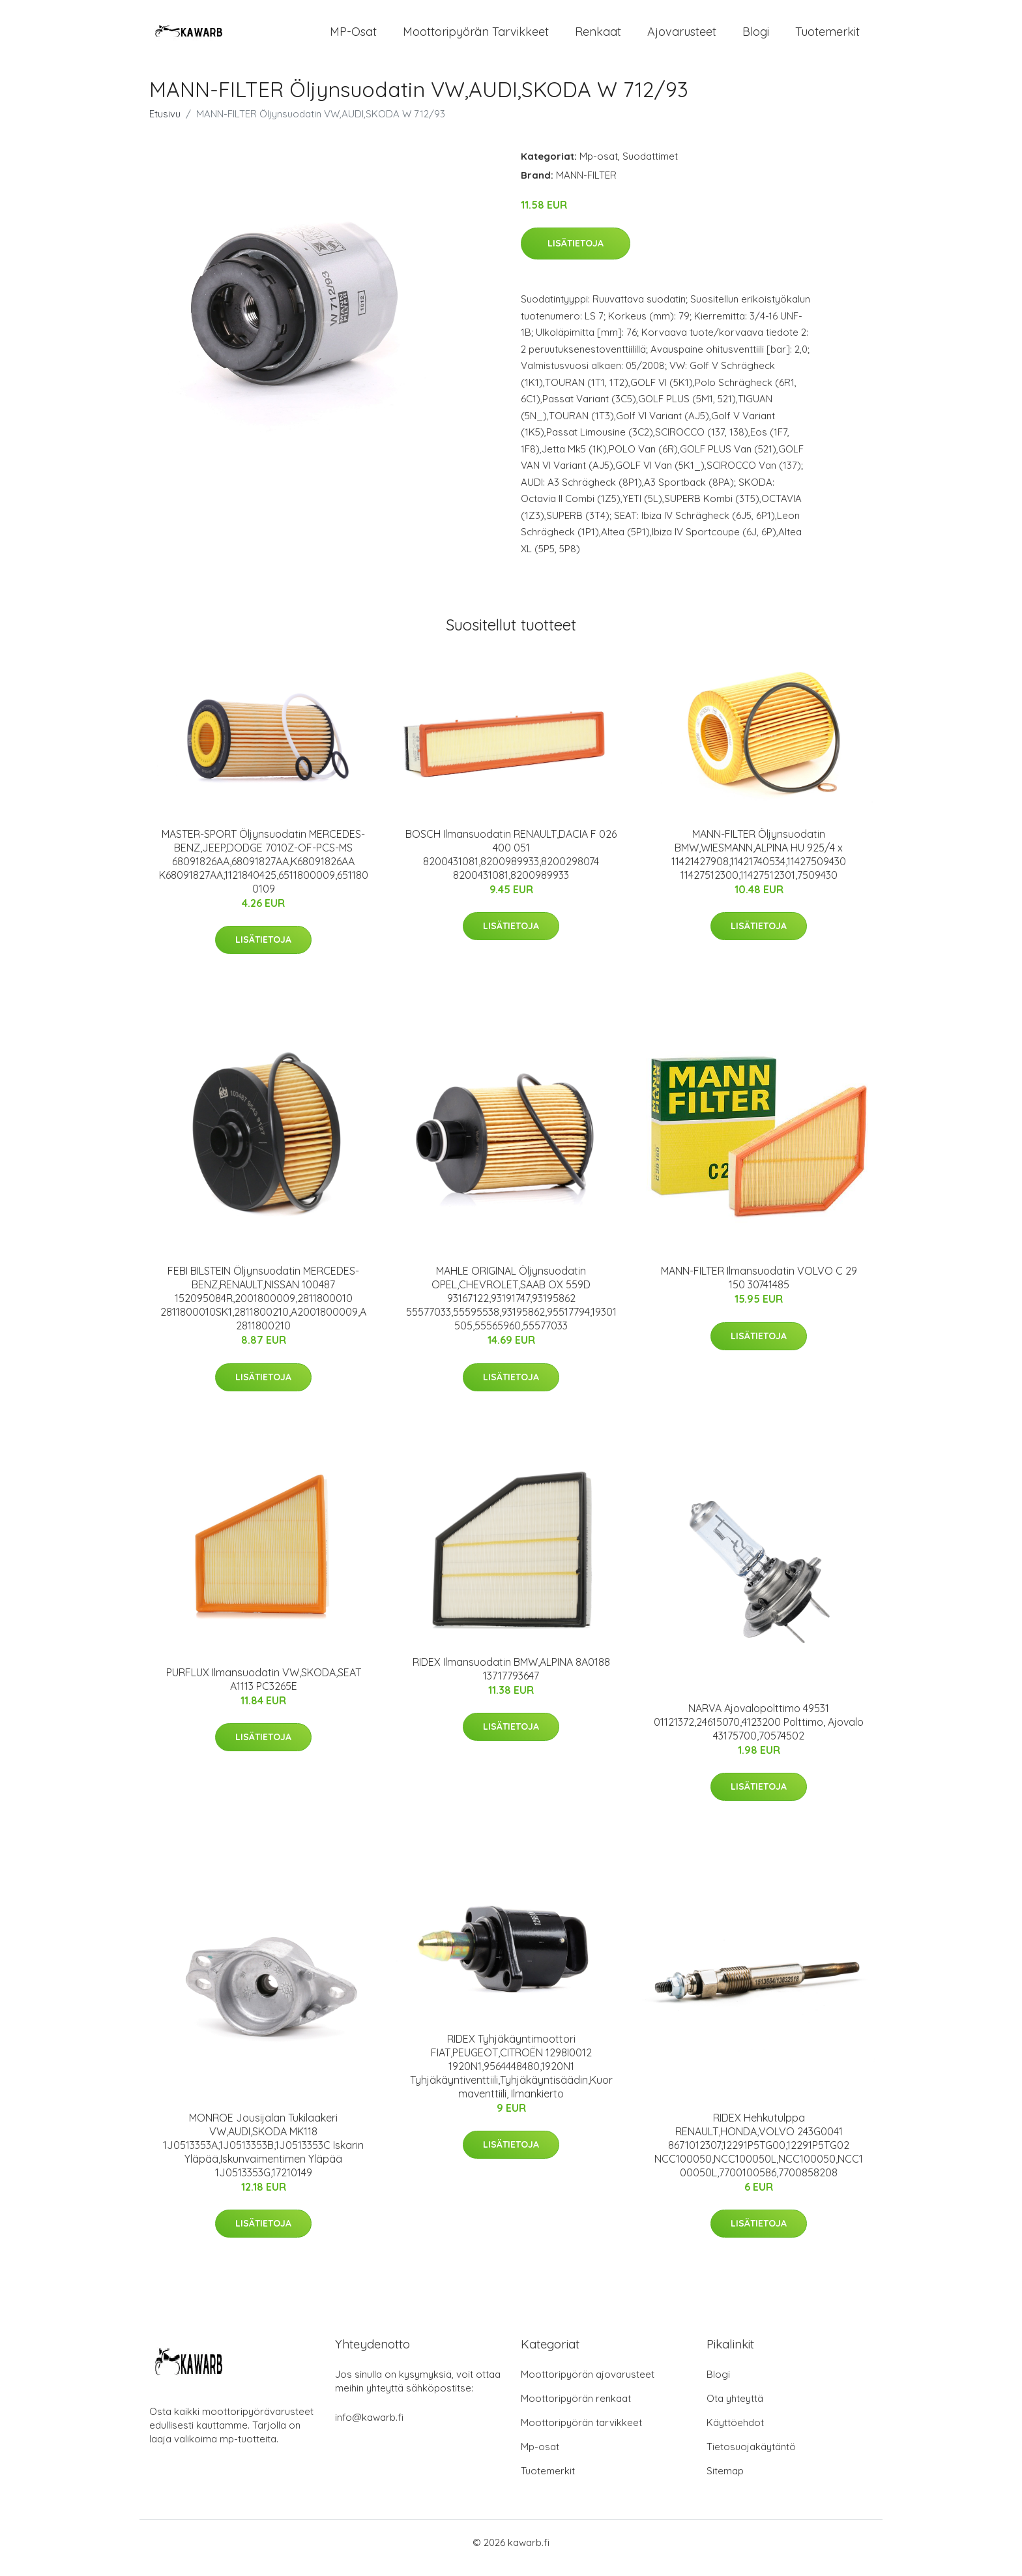 The width and height of the screenshot is (1022, 2576). What do you see at coordinates (650, 167) in the screenshot?
I see `Suodattimet` at bounding box center [650, 167].